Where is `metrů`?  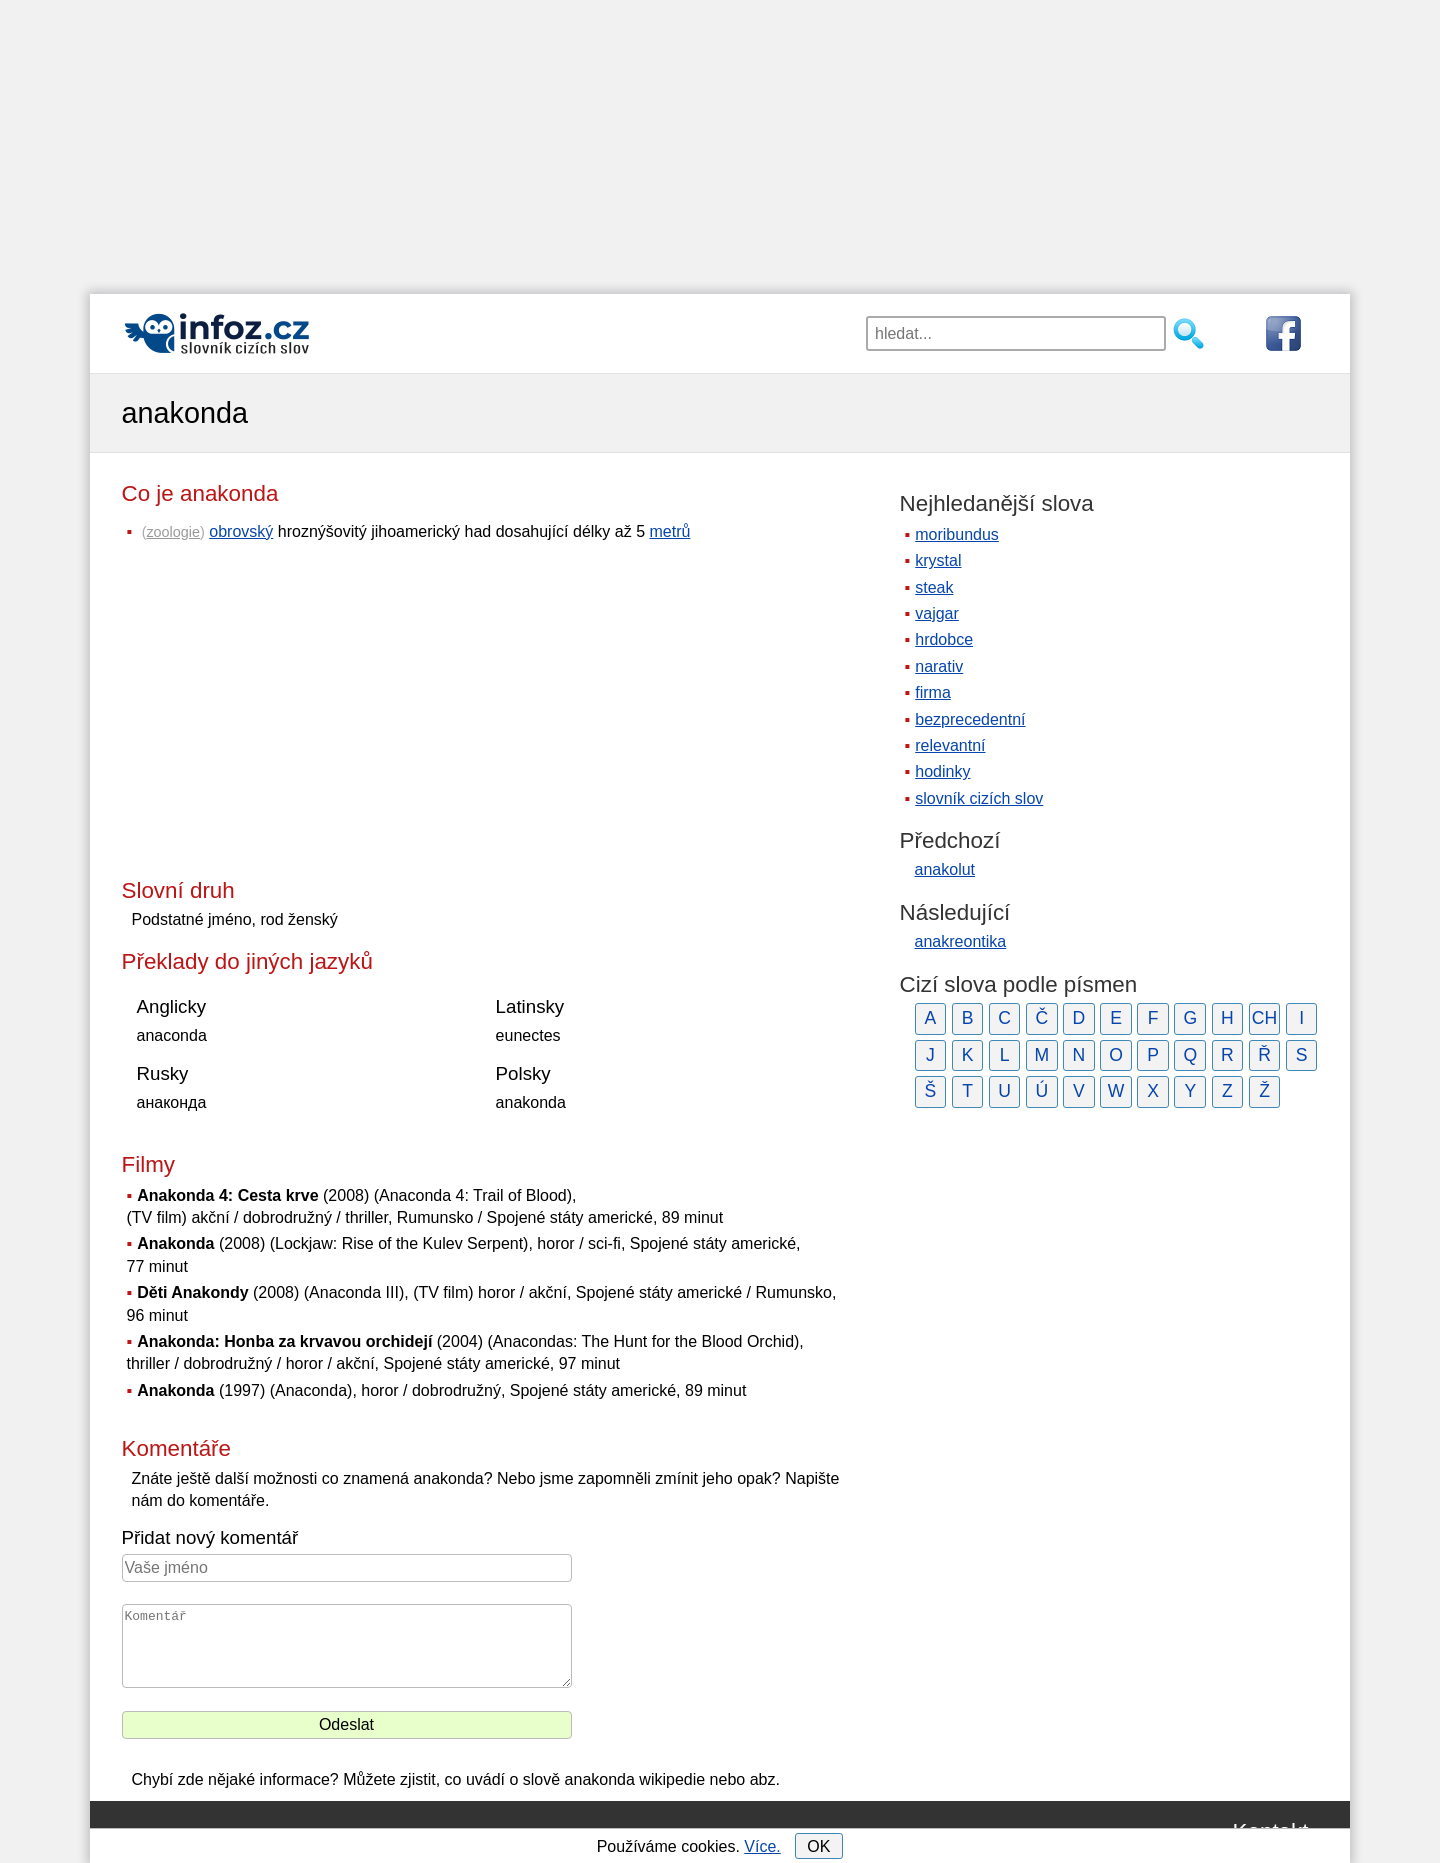
metrů is located at coordinates (670, 531).